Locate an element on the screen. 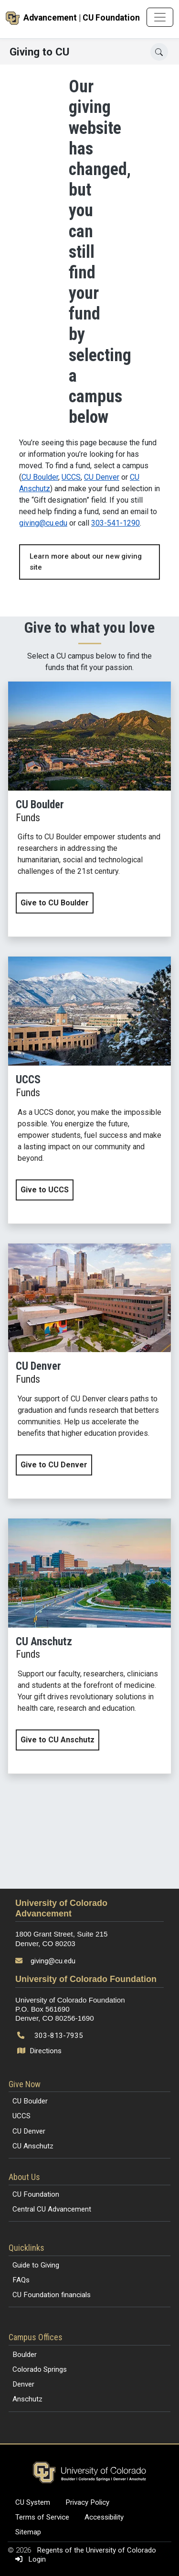 This screenshot has width=179, height=2576. [Give now to UCCS] is located at coordinates (89, 1089).